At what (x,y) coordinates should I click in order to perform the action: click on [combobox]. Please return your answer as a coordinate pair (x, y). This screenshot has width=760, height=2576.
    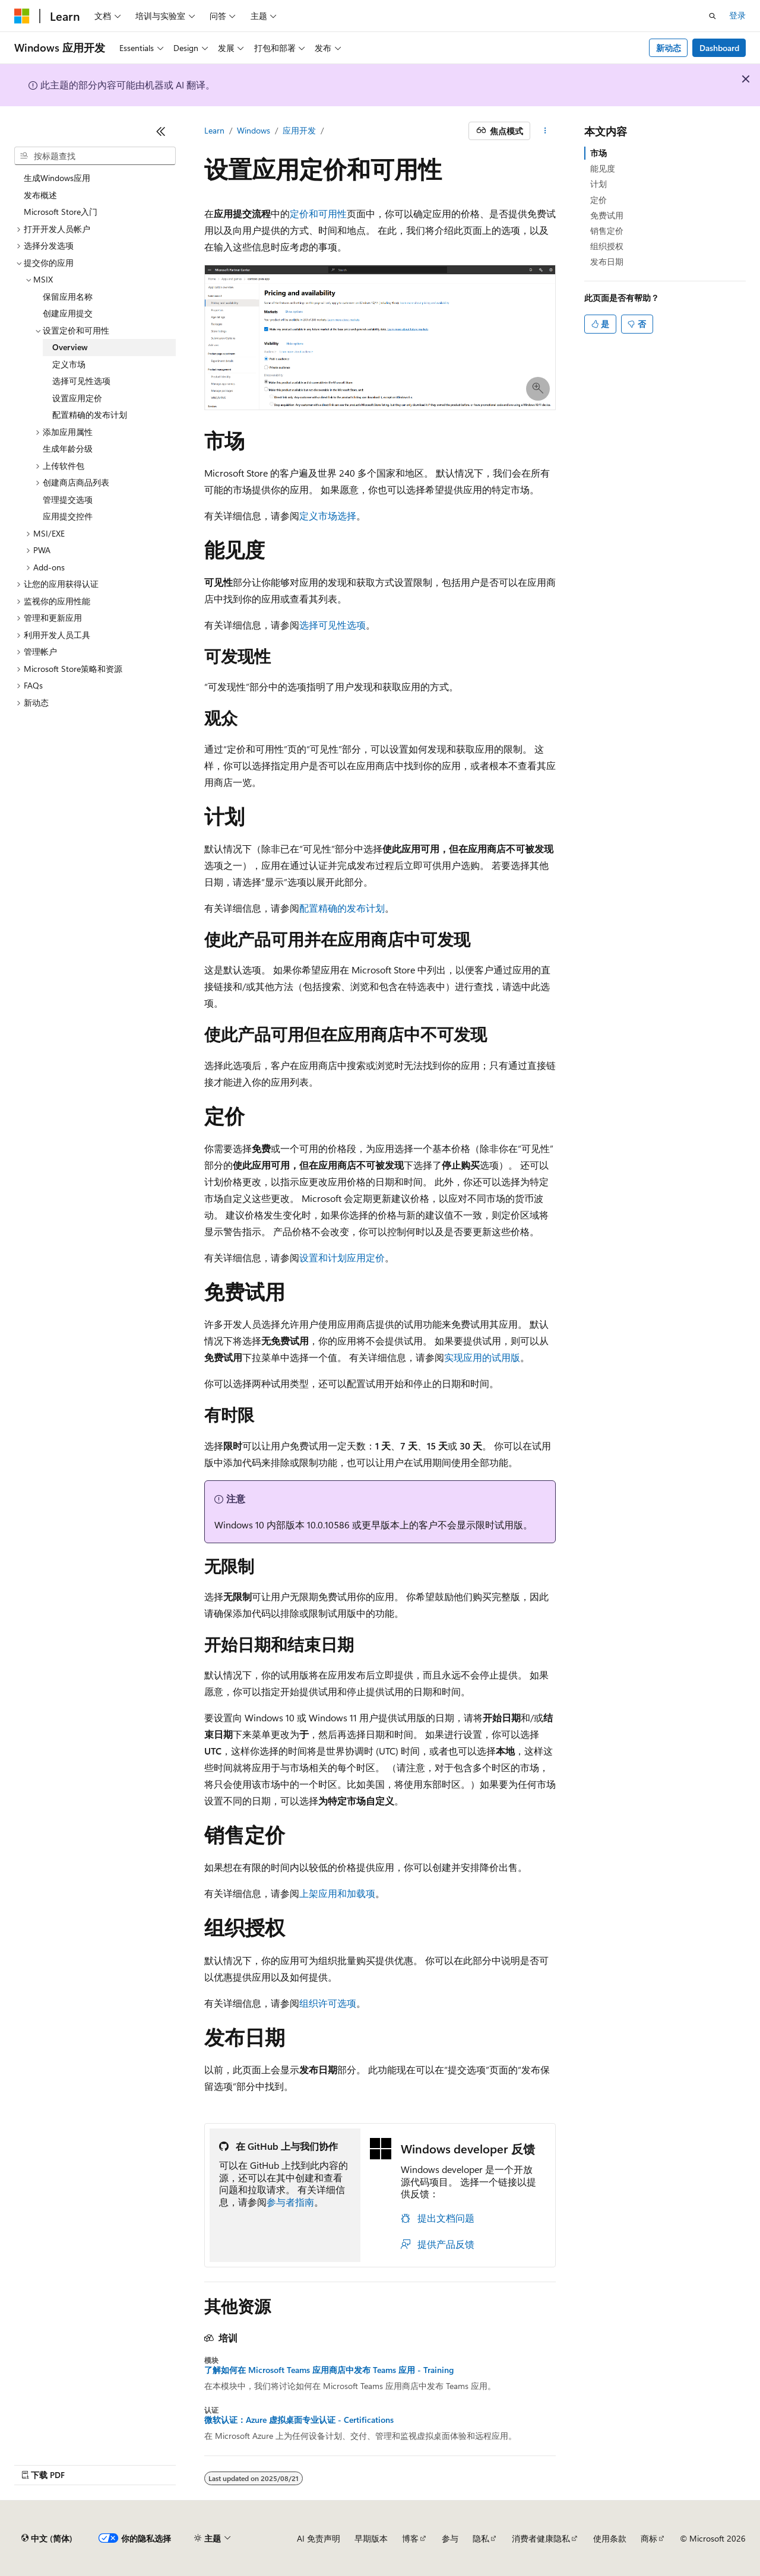
    Looking at the image, I should click on (95, 156).